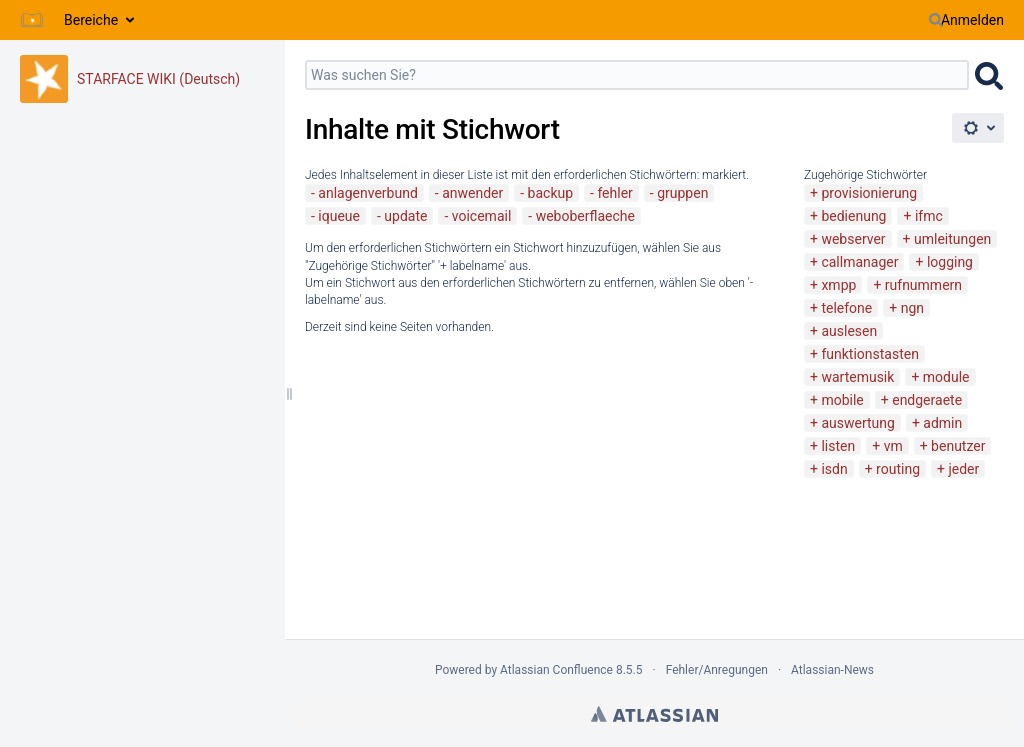 The height and width of the screenshot is (747, 1024). I want to click on listen, so click(838, 446).